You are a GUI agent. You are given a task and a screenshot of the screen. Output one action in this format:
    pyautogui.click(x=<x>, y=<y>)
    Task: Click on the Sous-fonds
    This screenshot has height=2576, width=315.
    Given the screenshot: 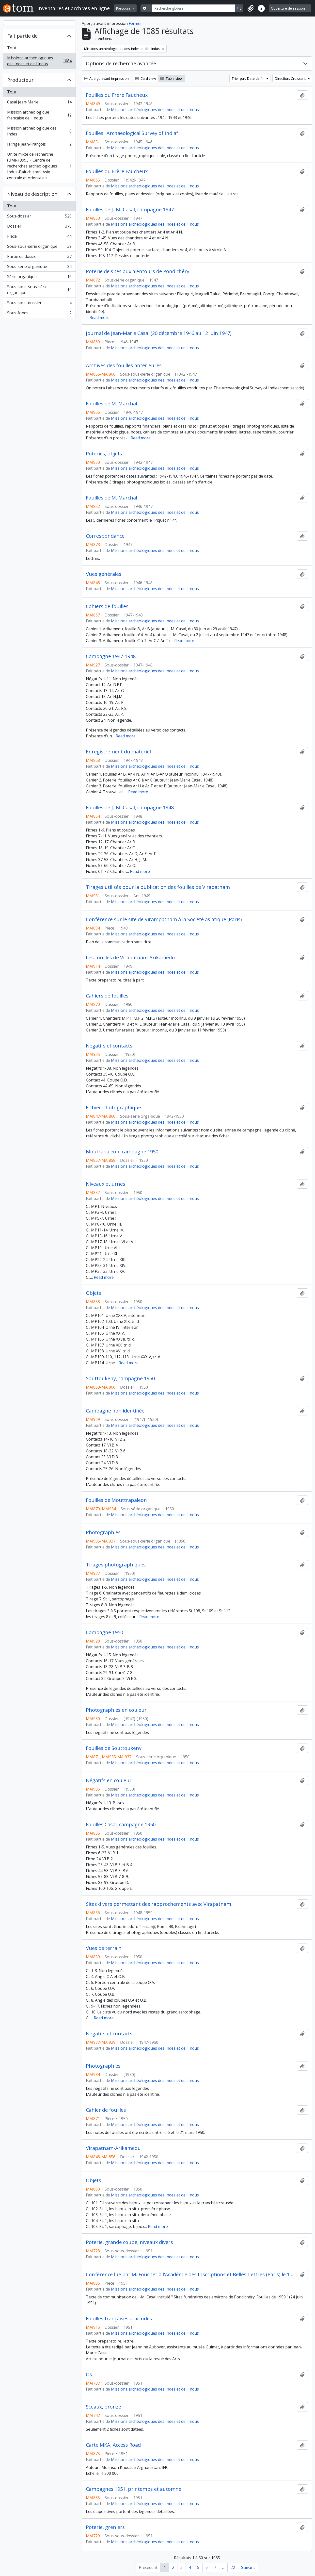 What is the action you would take?
    pyautogui.click(x=39, y=314)
    